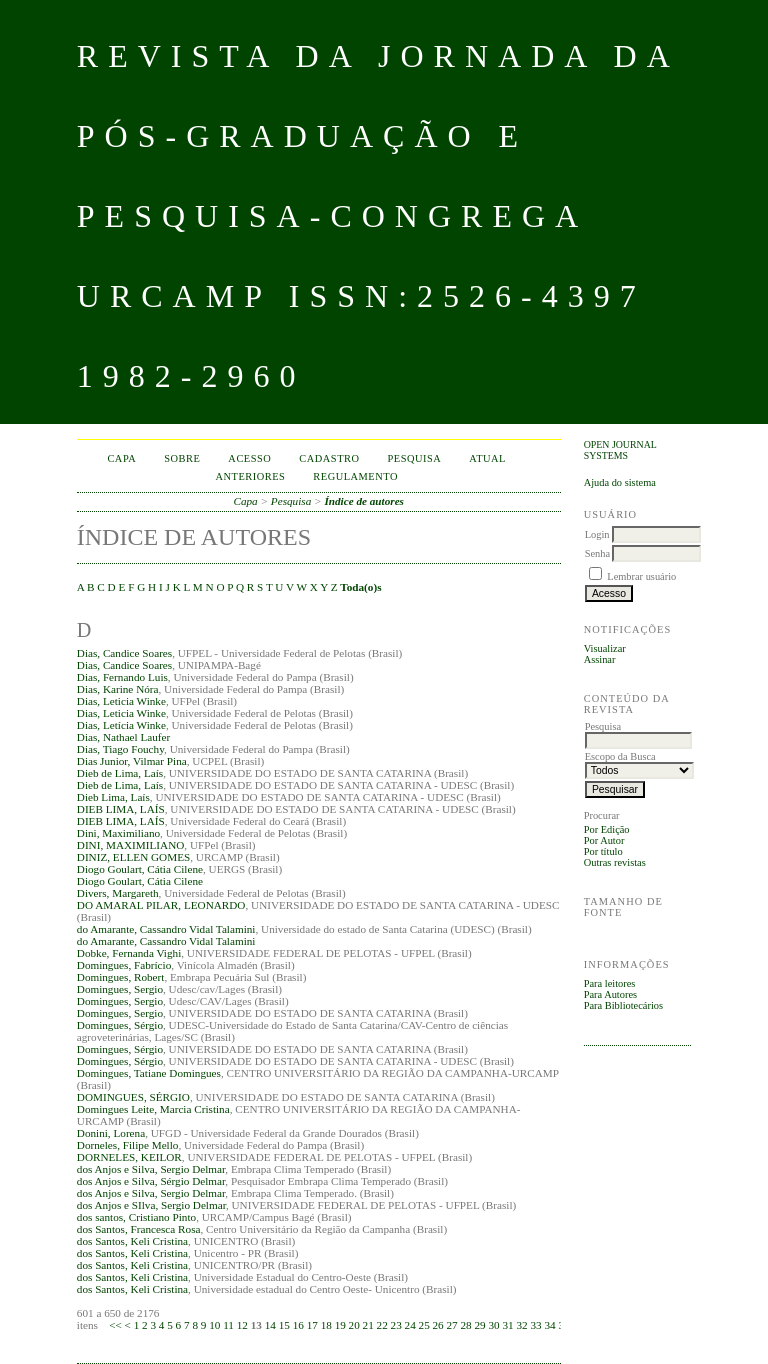 The image size is (768, 1364). Describe the element at coordinates (364, 501) in the screenshot. I see `Índice de autores` at that location.